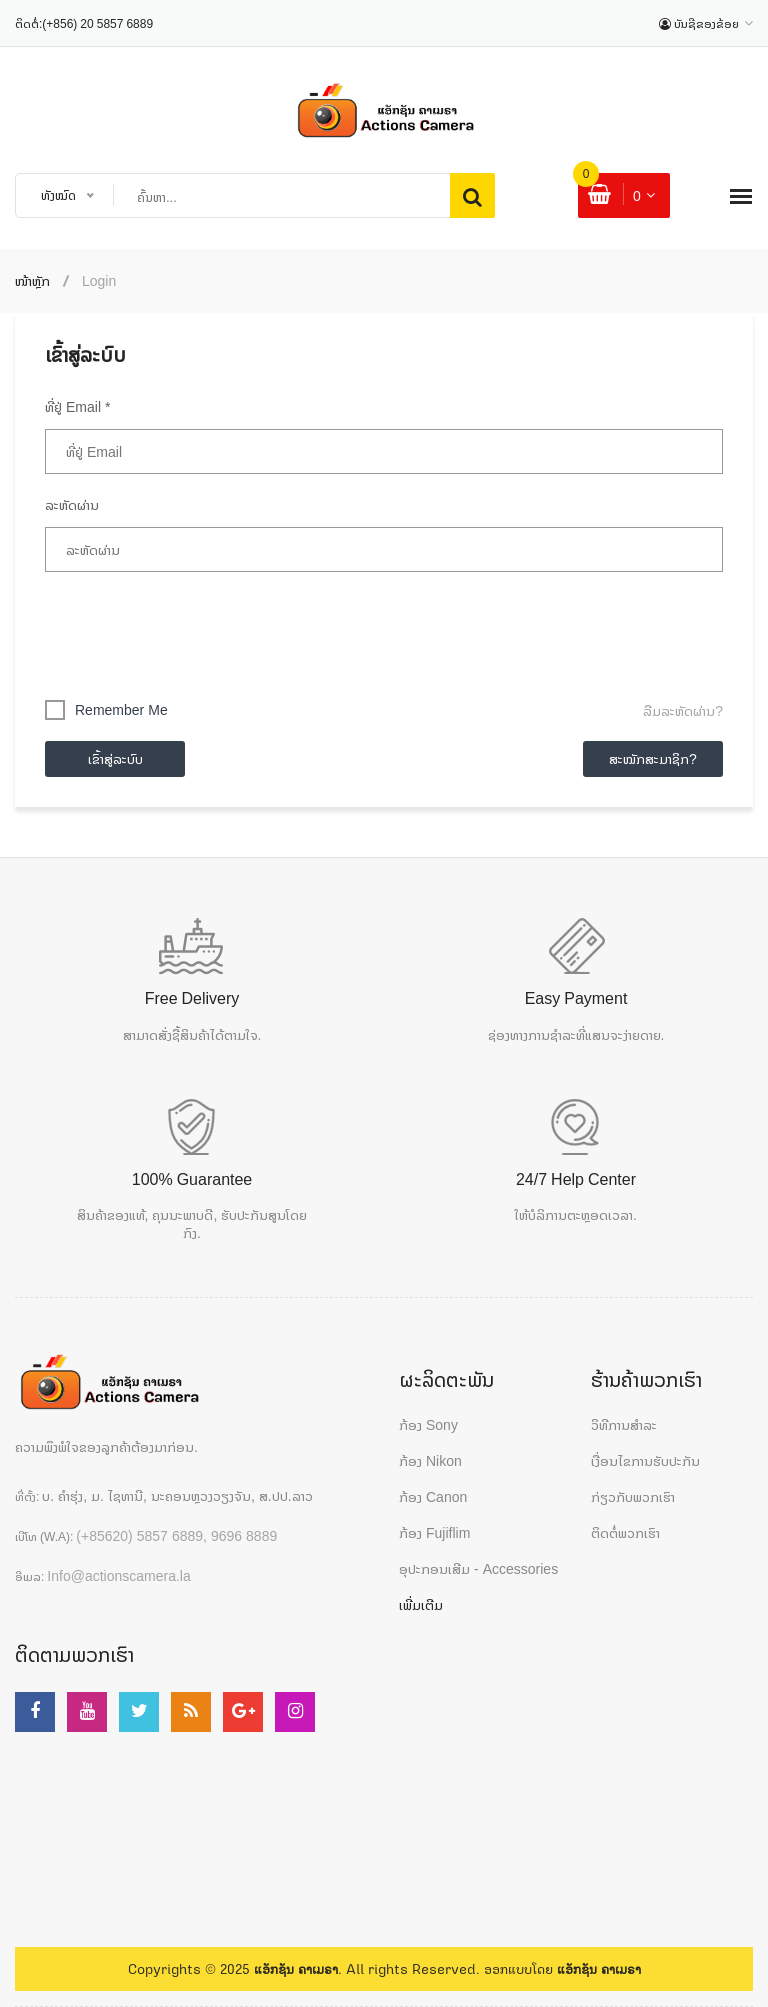  Describe the element at coordinates (625, 1532) in the screenshot. I see `ຕິດຕໍ່ພວກເຮົາ` at that location.